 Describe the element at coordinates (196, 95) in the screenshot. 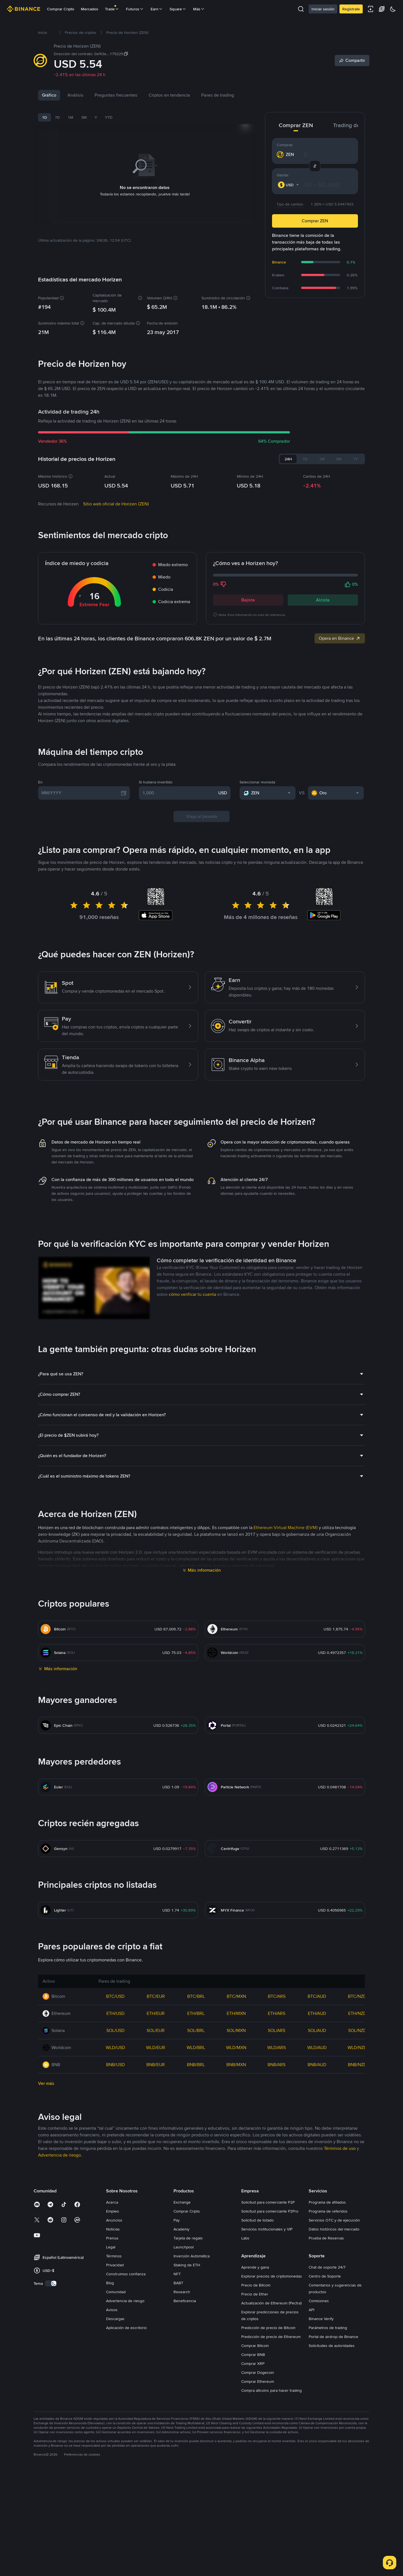

I see `Criptos en tendencia` at that location.